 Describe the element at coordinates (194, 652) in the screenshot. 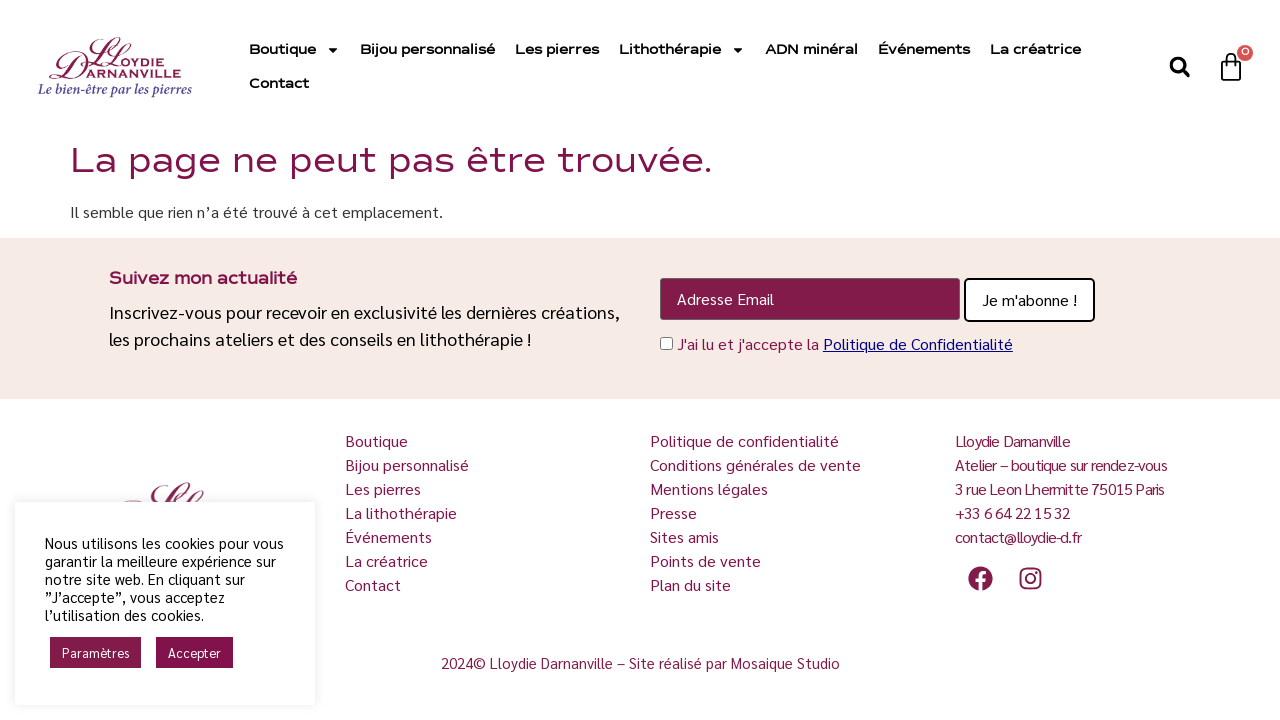

I see `Accepter [button]` at that location.